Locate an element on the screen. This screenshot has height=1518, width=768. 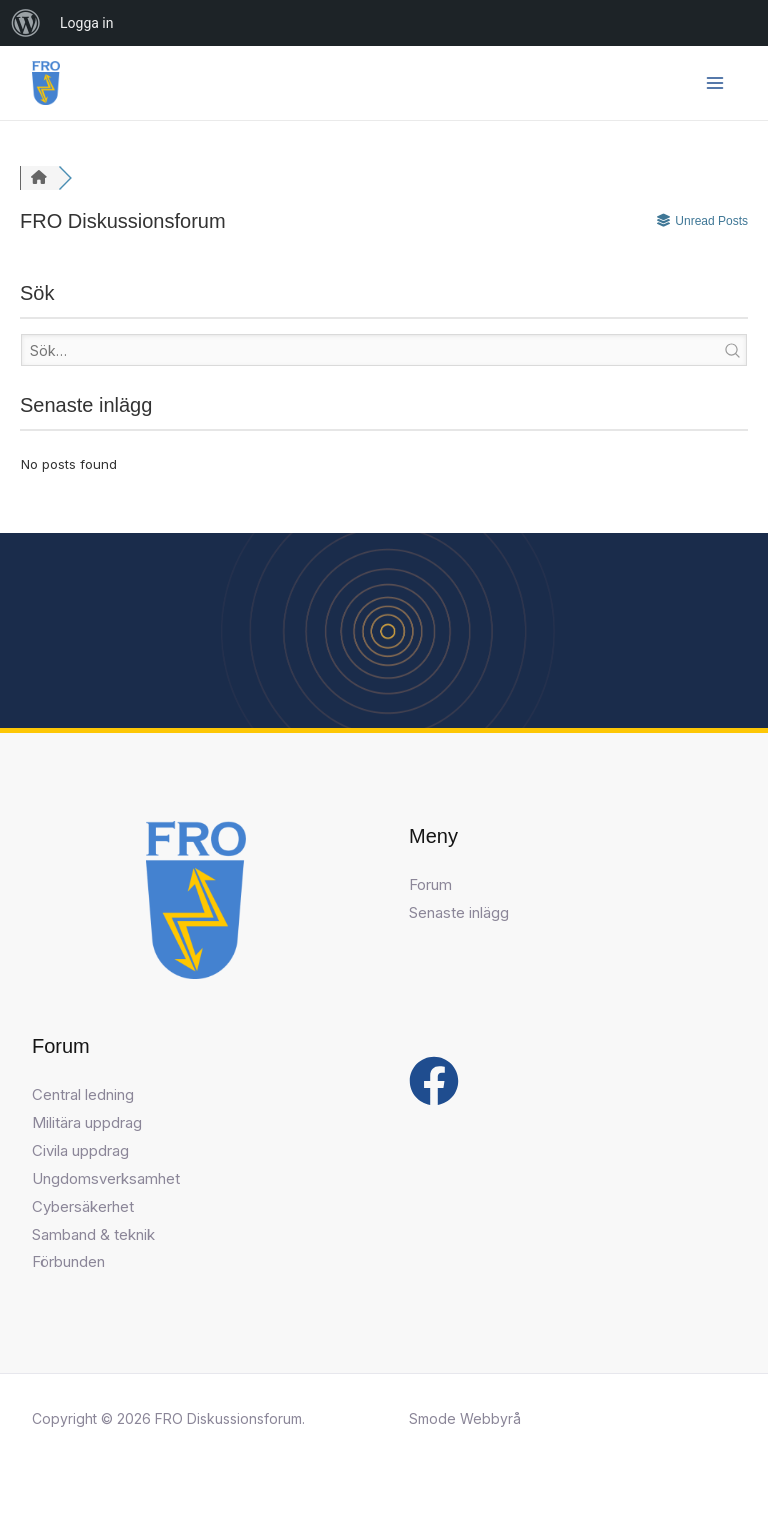
Senaste inlägg is located at coordinates (459, 912).